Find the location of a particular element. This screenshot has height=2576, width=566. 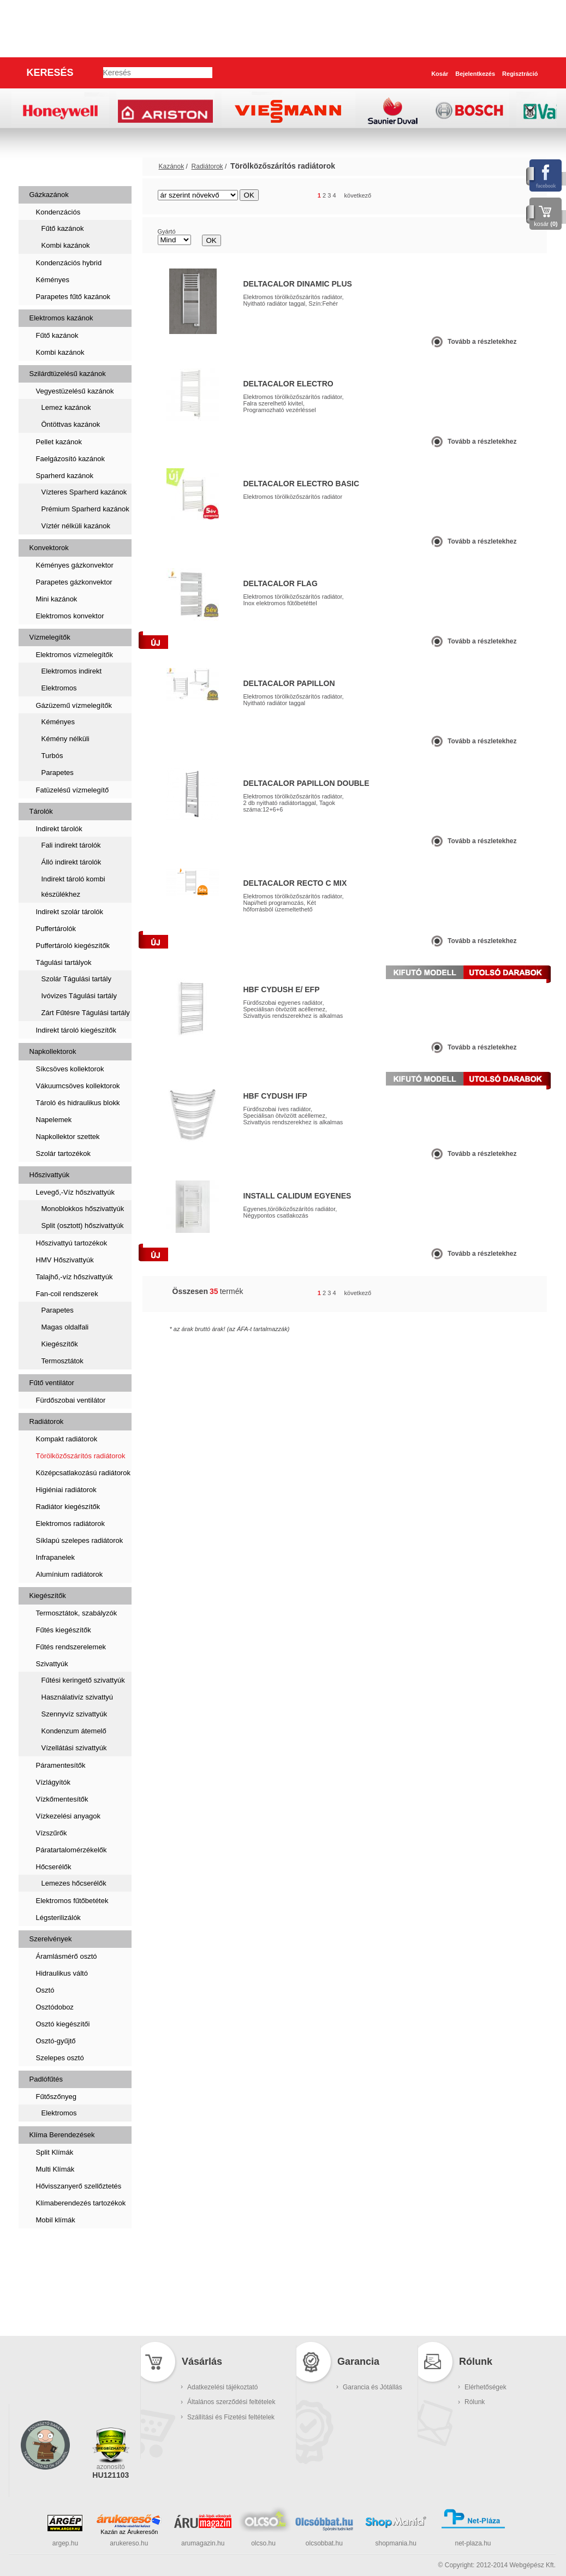

Páramentesítők is located at coordinates (61, 1765).